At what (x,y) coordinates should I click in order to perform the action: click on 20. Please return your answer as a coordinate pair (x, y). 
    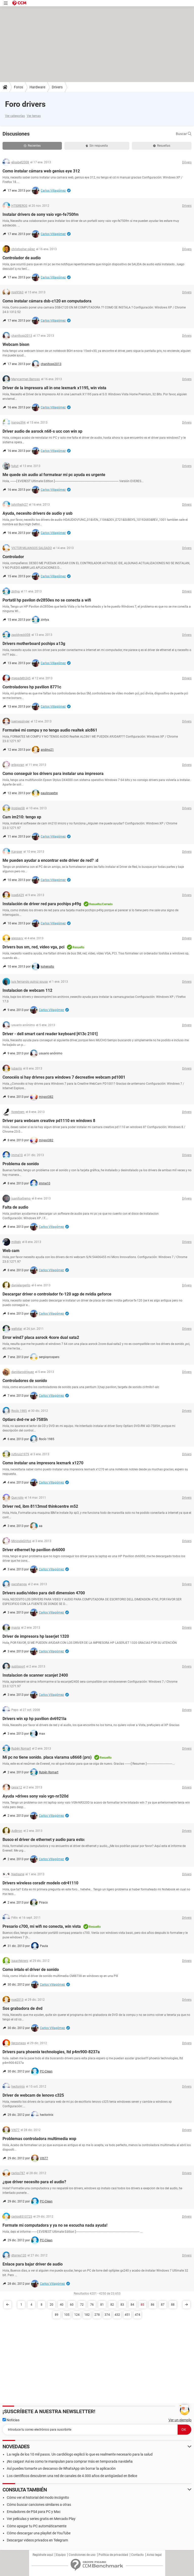
    Looking at the image, I should click on (51, 2304).